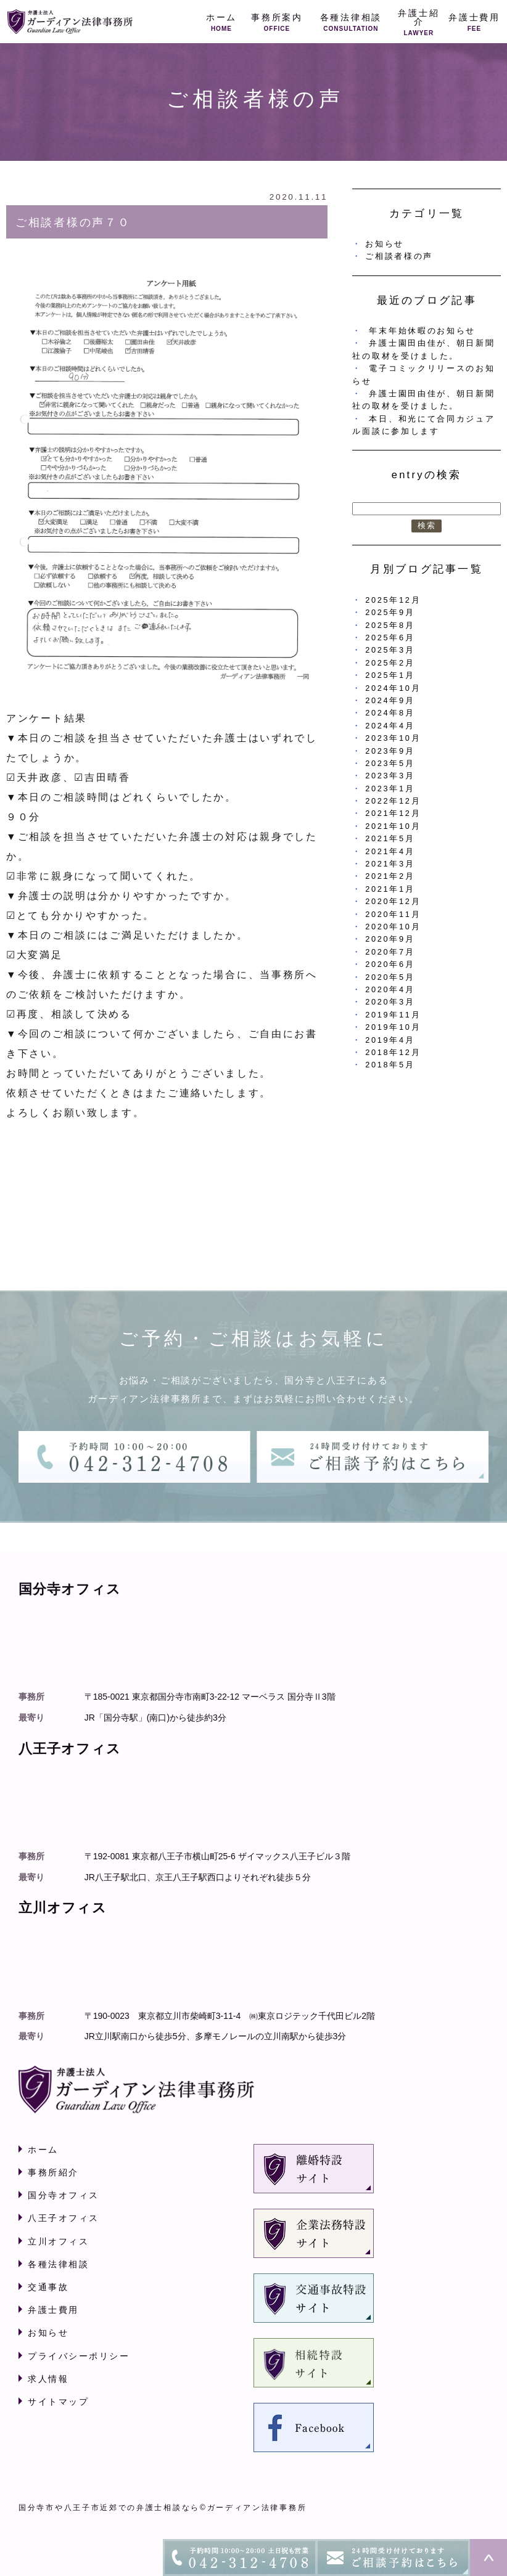 Image resolution: width=507 pixels, height=2576 pixels. Describe the element at coordinates (48, 2287) in the screenshot. I see `交通事故` at that location.